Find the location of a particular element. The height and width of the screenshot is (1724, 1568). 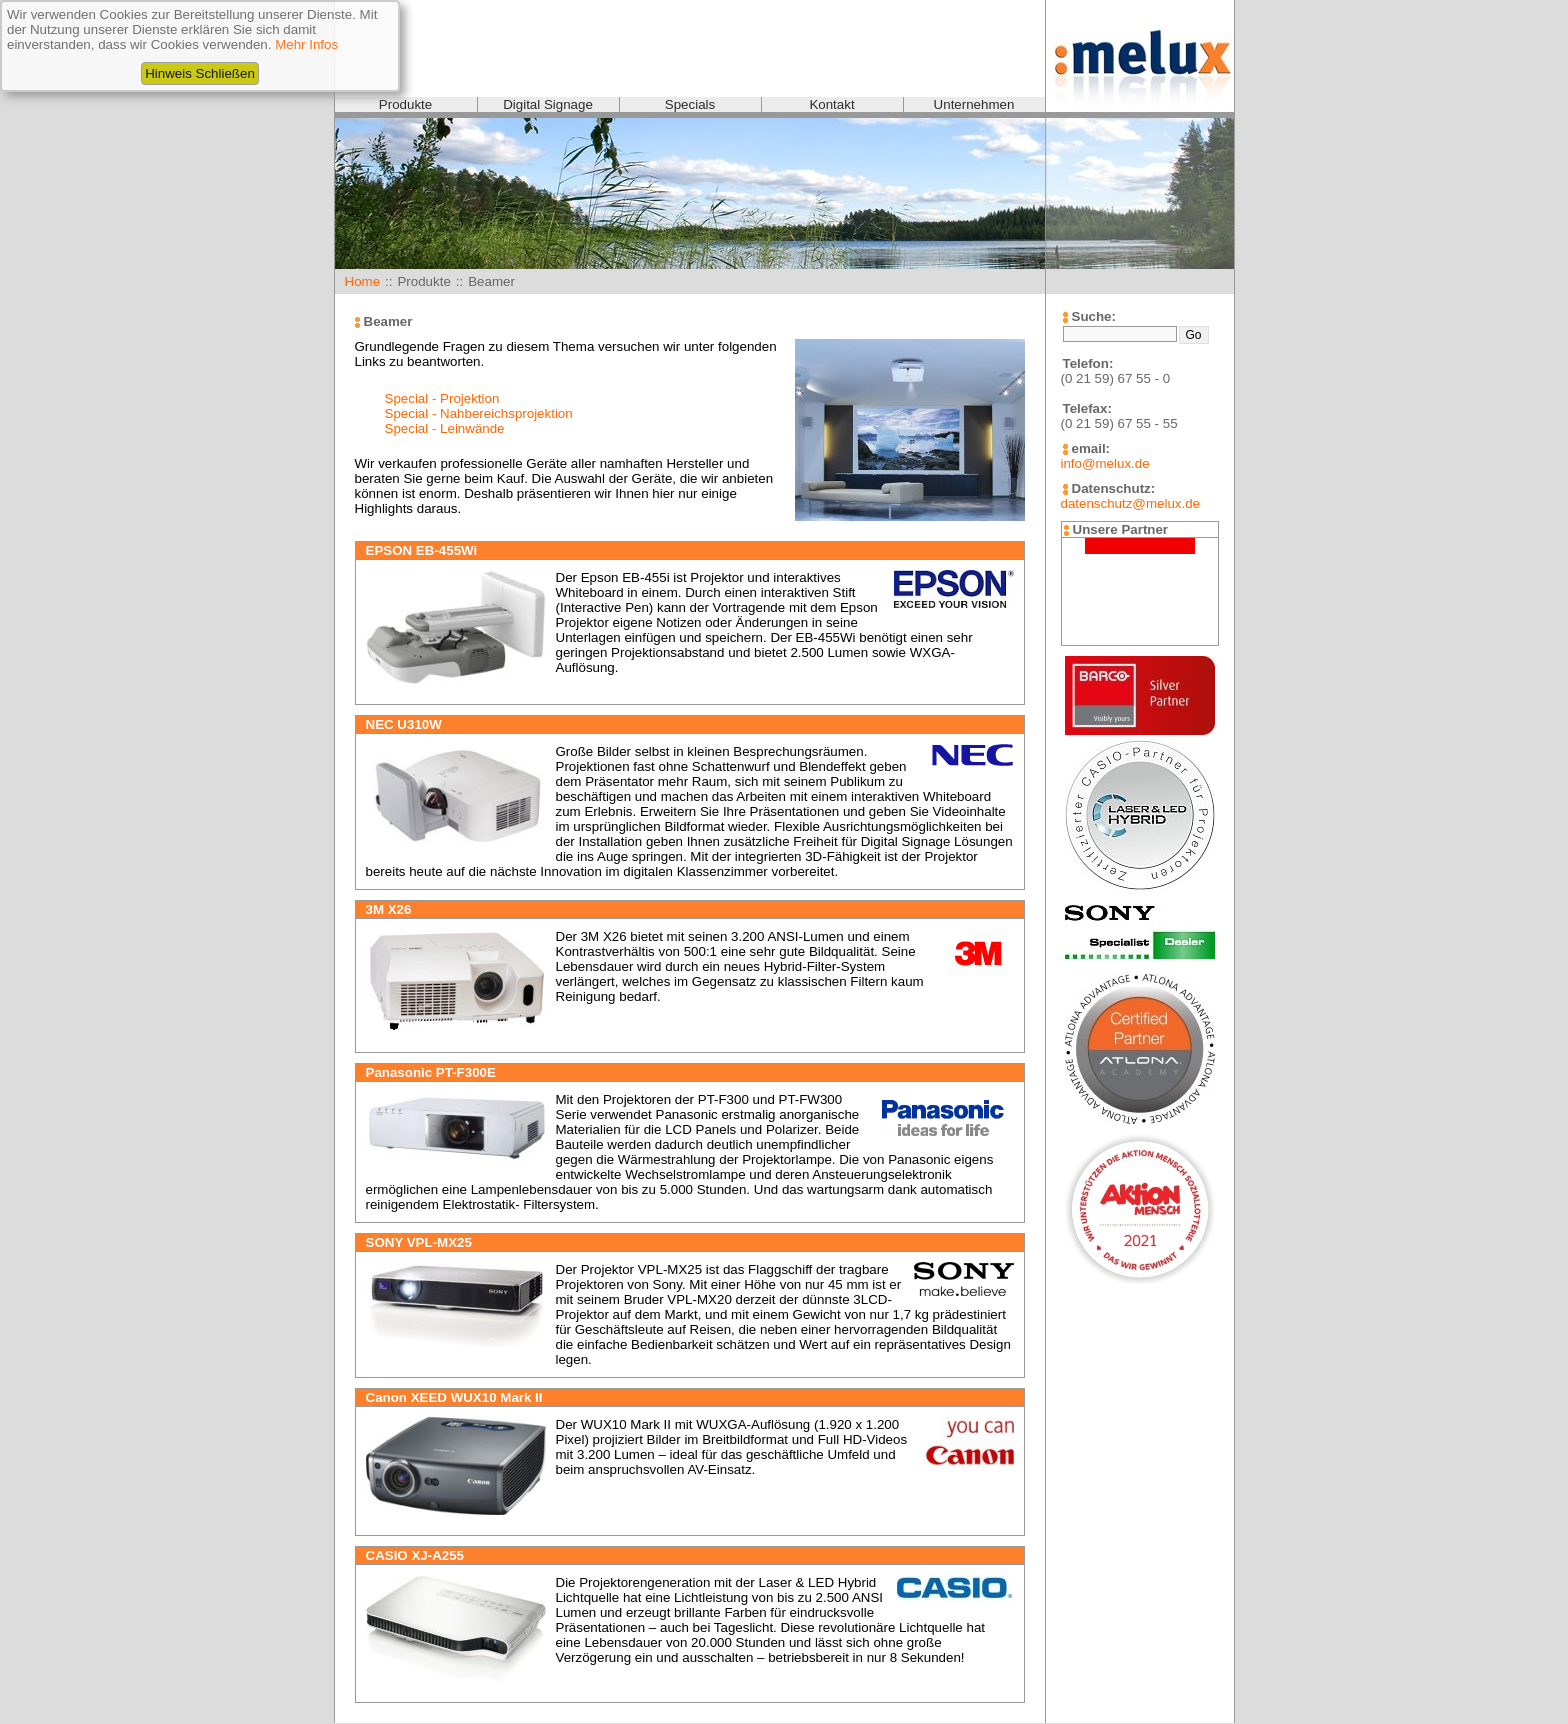

Special - Leinwände is located at coordinates (445, 428).